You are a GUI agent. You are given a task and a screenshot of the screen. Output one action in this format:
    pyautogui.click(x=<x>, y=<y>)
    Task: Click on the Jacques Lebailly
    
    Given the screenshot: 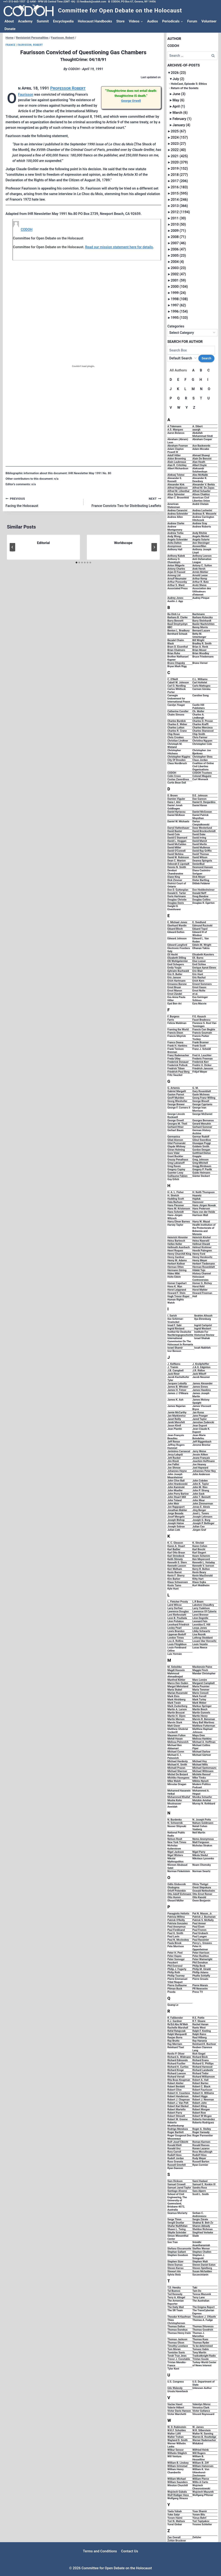 What is the action you would take?
    pyautogui.click(x=177, y=1383)
    